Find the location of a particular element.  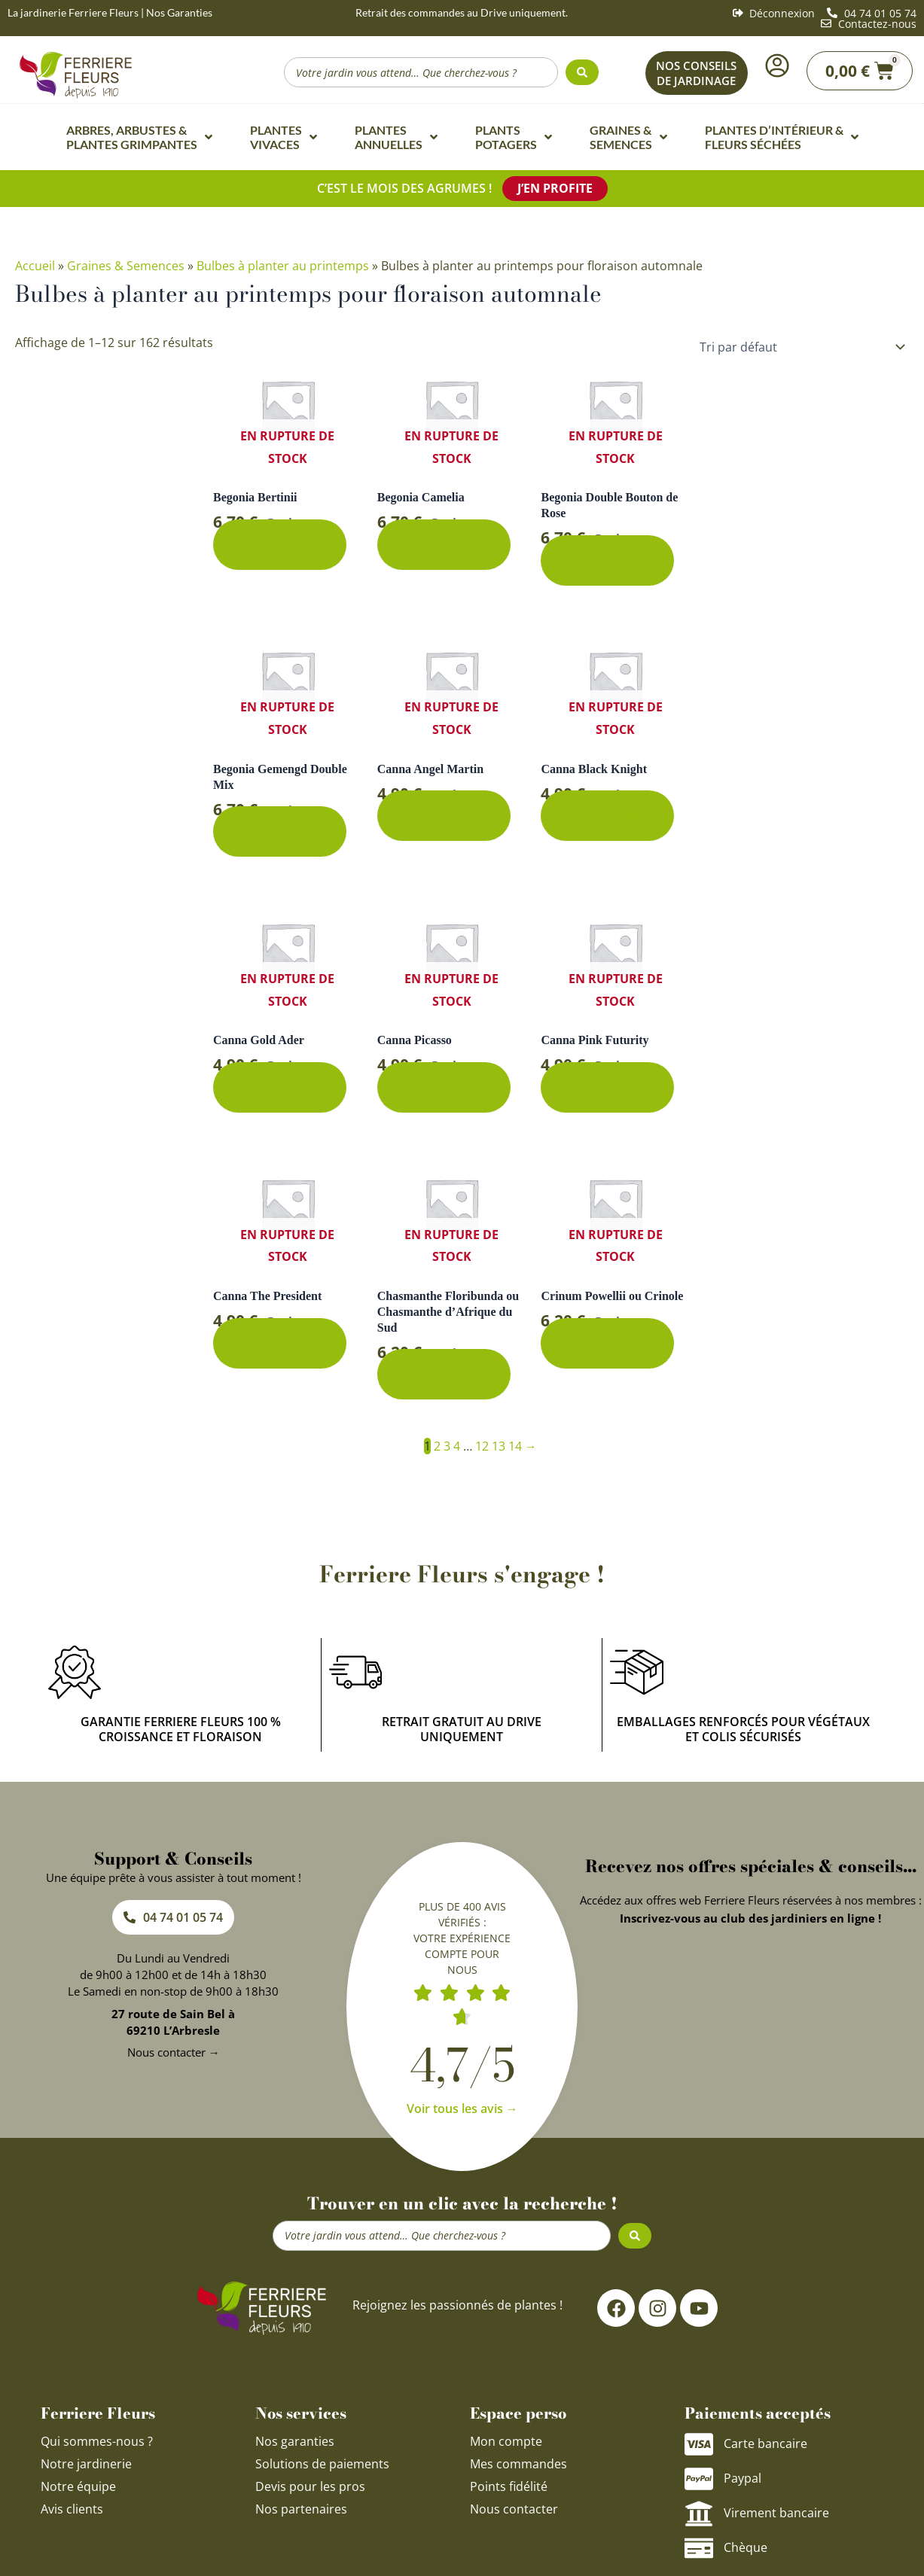

Découvrir [En savoir plus sur “Begonia Camelia”] is located at coordinates (443, 544).